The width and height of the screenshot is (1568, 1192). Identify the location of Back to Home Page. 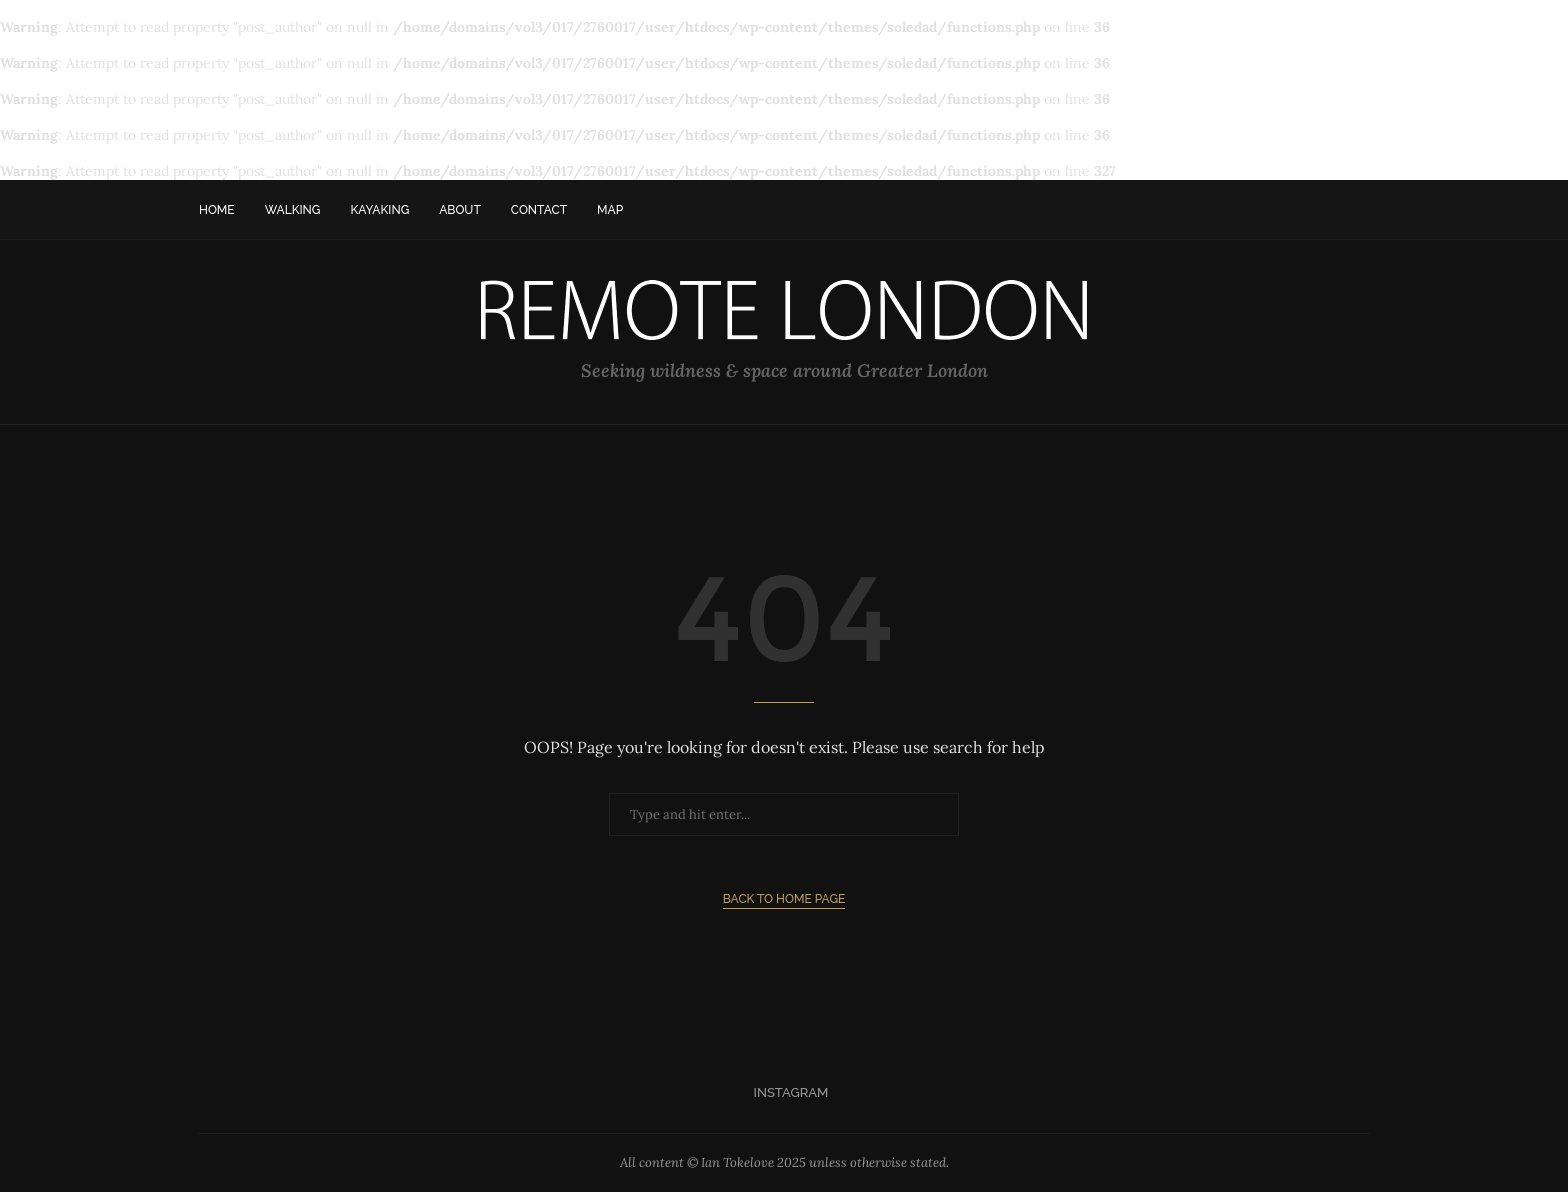
(784, 899).